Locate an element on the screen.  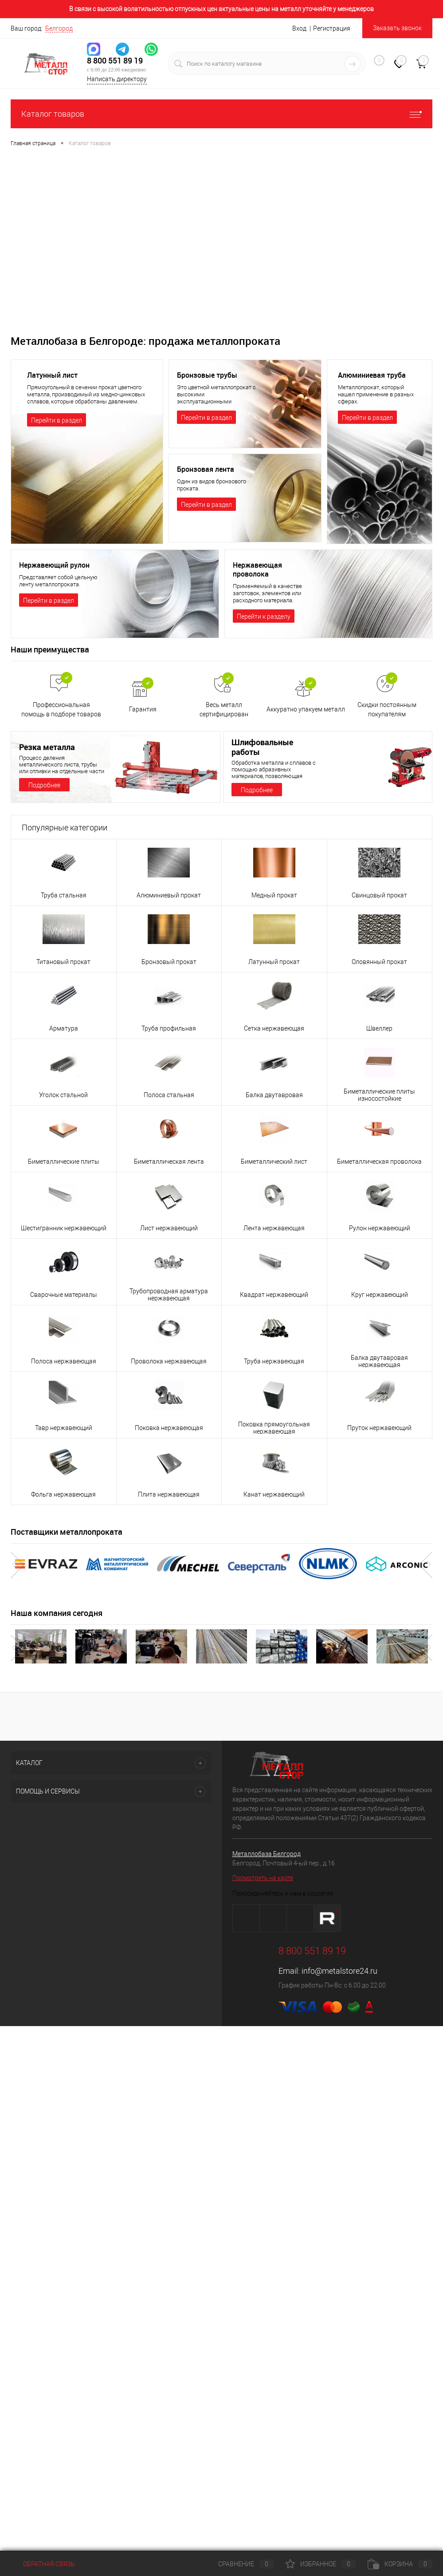
Арматура is located at coordinates (63, 1028).